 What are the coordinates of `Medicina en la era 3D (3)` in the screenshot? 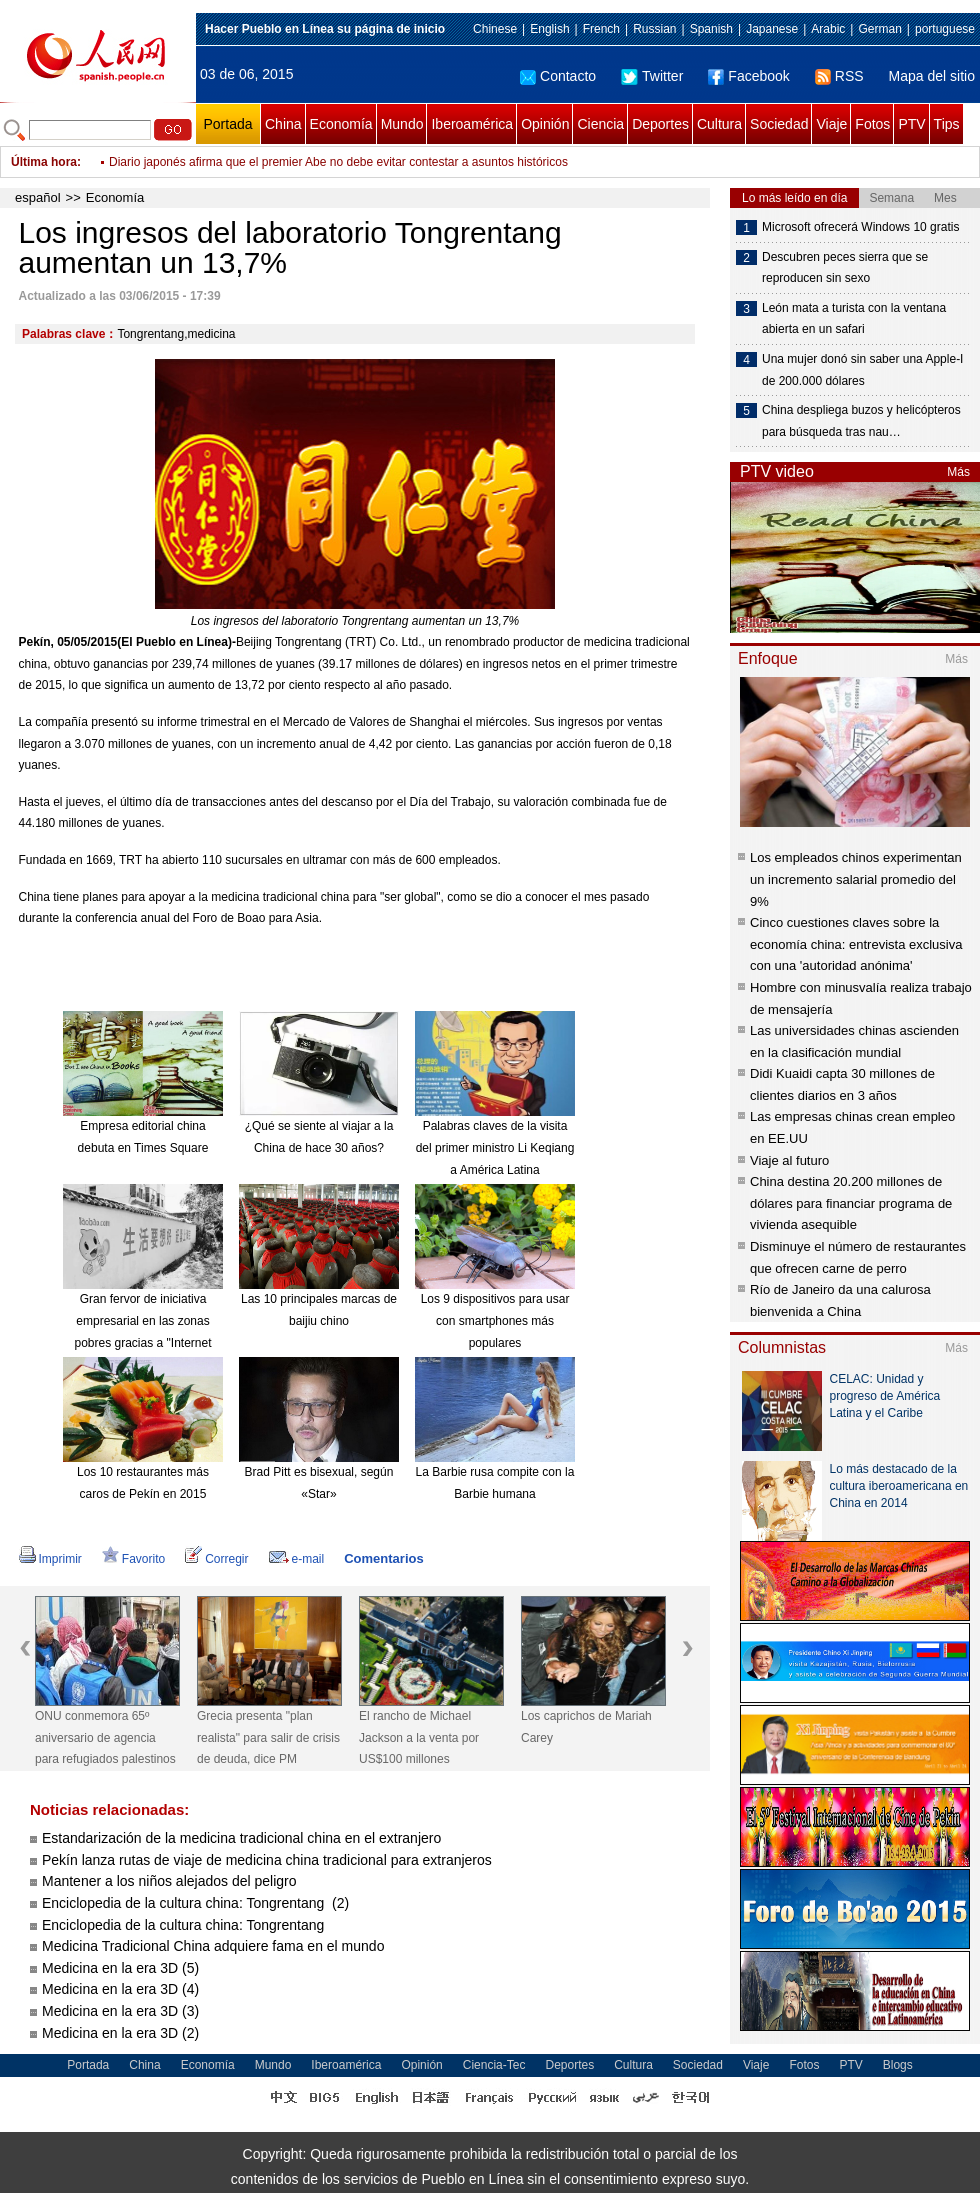 It's located at (120, 2011).